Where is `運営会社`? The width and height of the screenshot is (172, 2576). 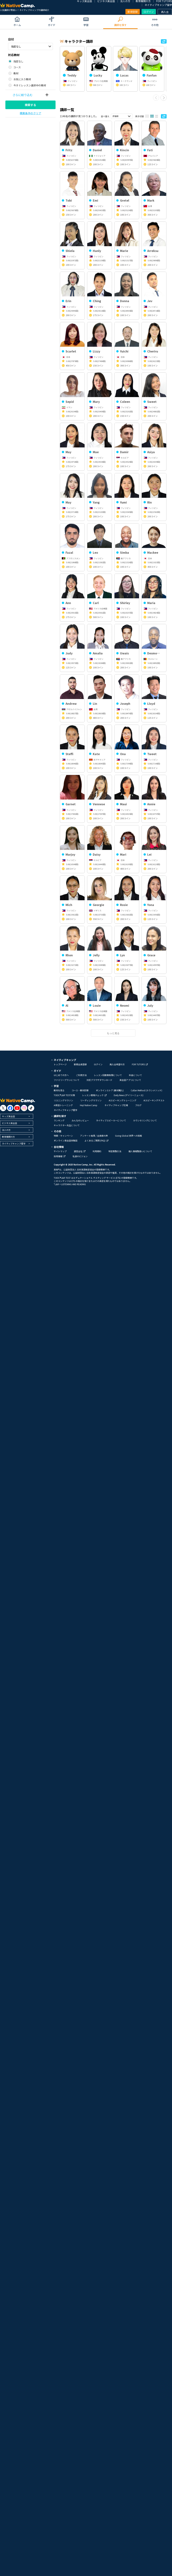 運営会社 is located at coordinates (79, 1154).